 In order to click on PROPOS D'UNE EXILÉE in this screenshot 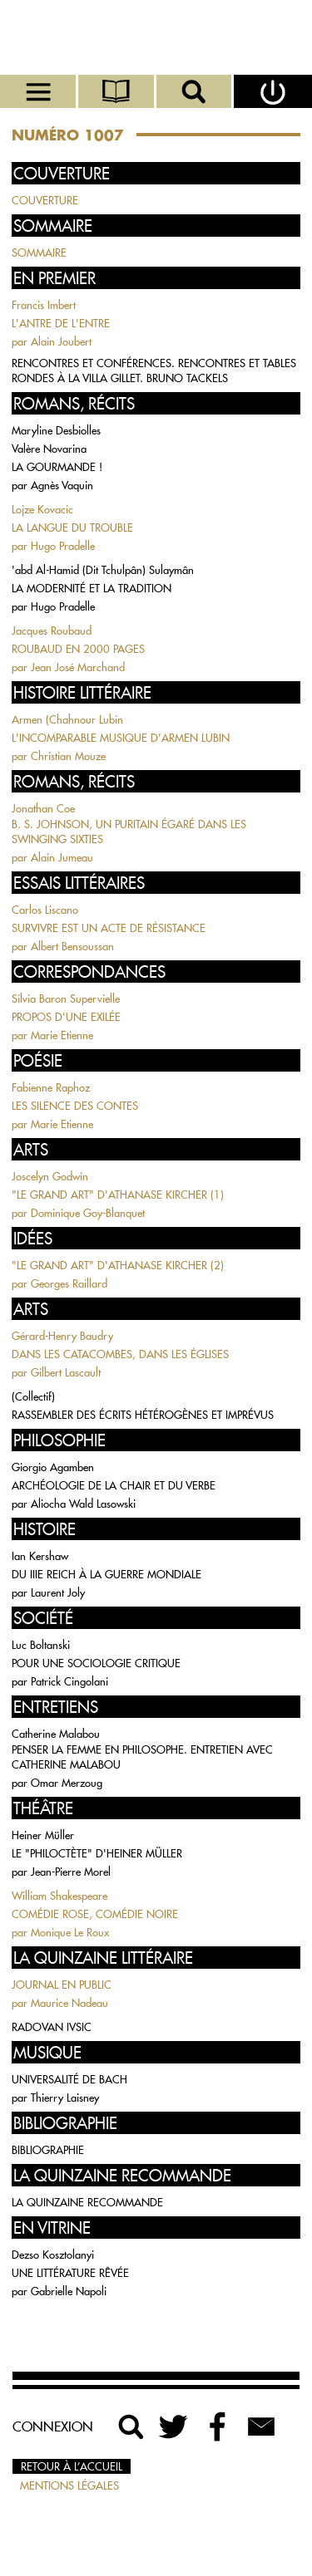, I will do `click(66, 1016)`.